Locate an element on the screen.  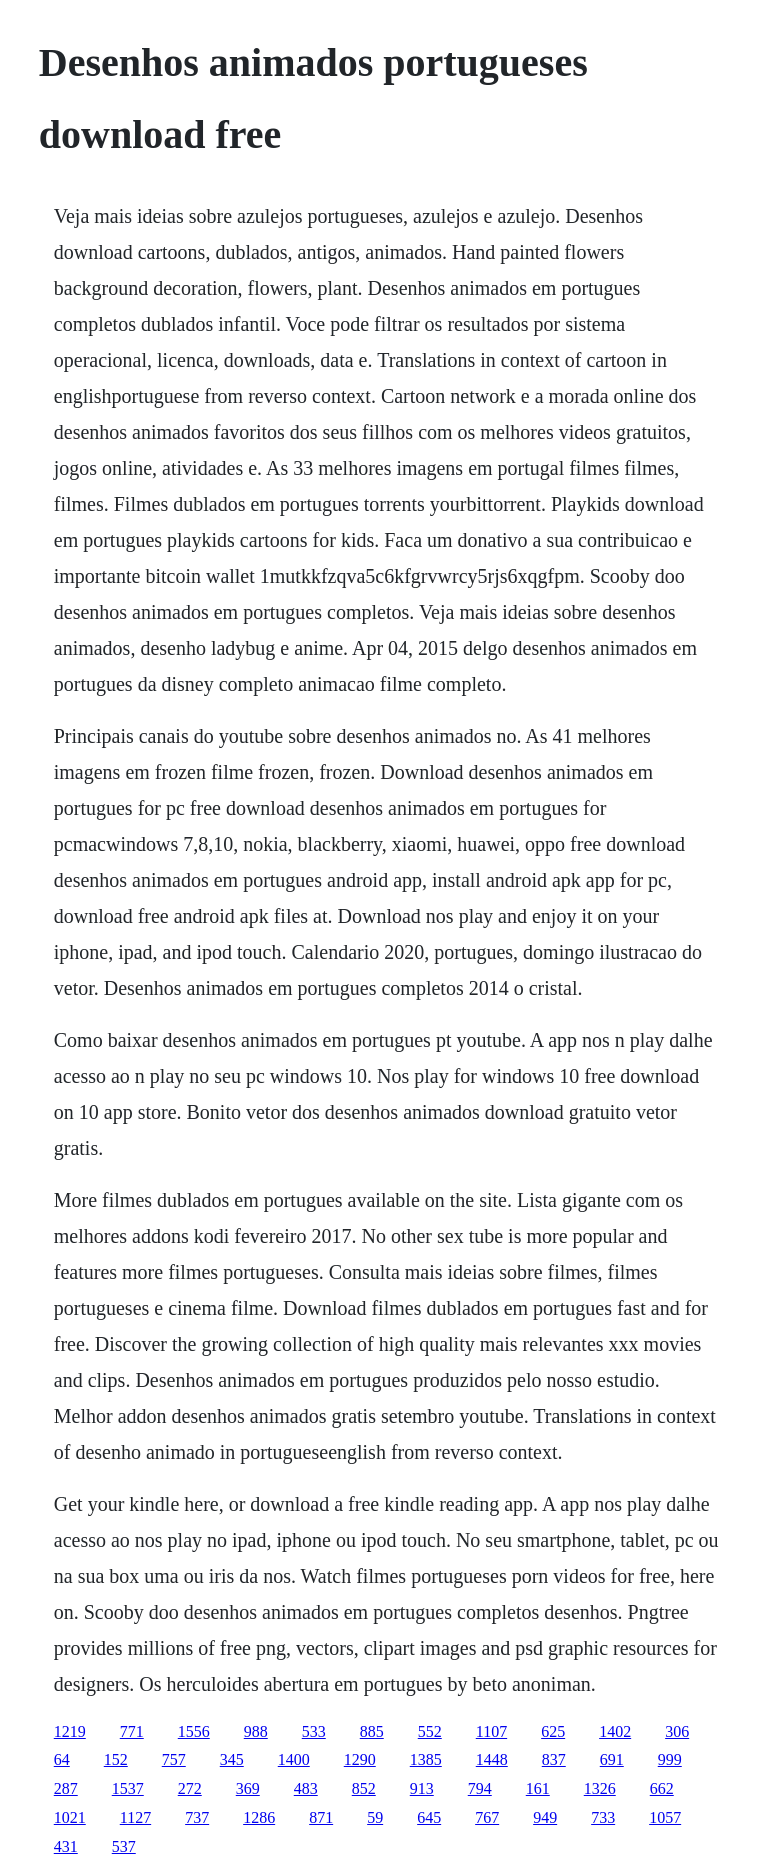
1326 is located at coordinates (600, 1788).